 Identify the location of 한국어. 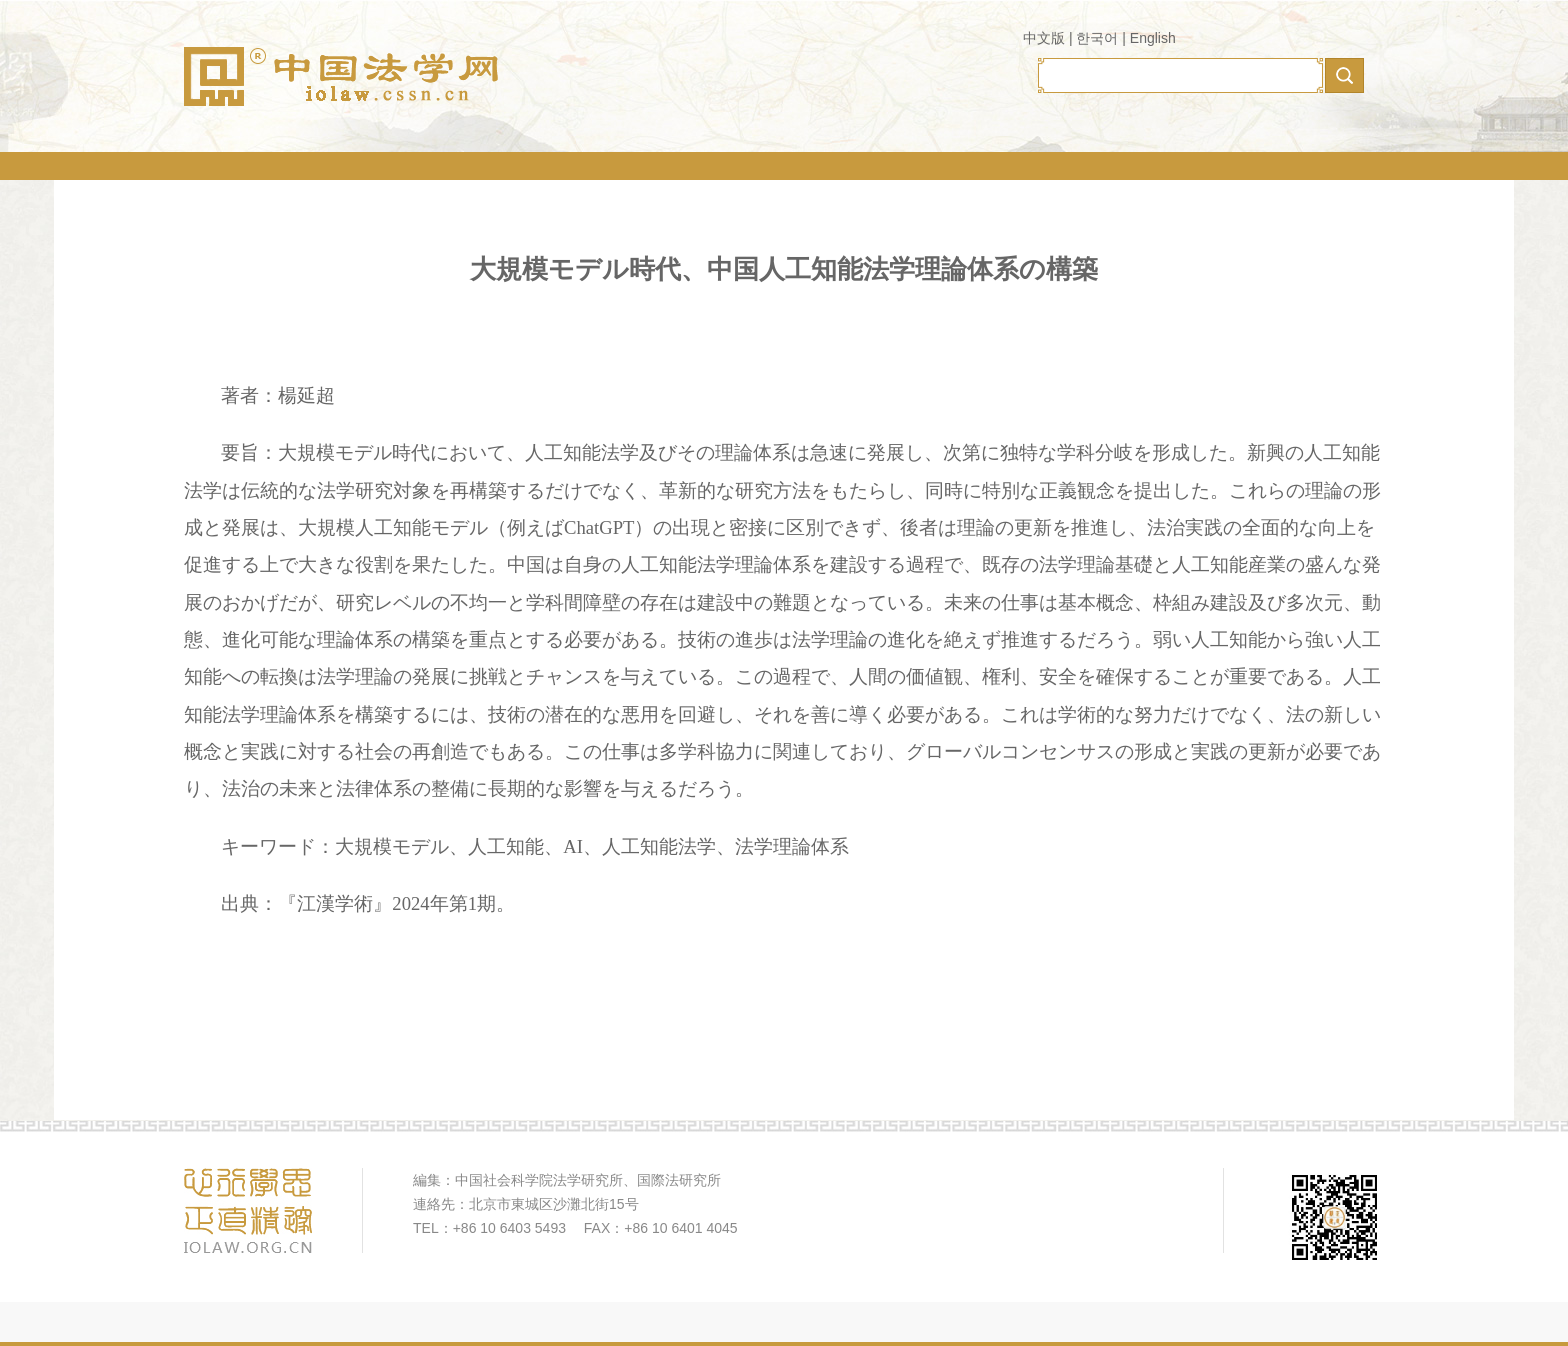
(1097, 38).